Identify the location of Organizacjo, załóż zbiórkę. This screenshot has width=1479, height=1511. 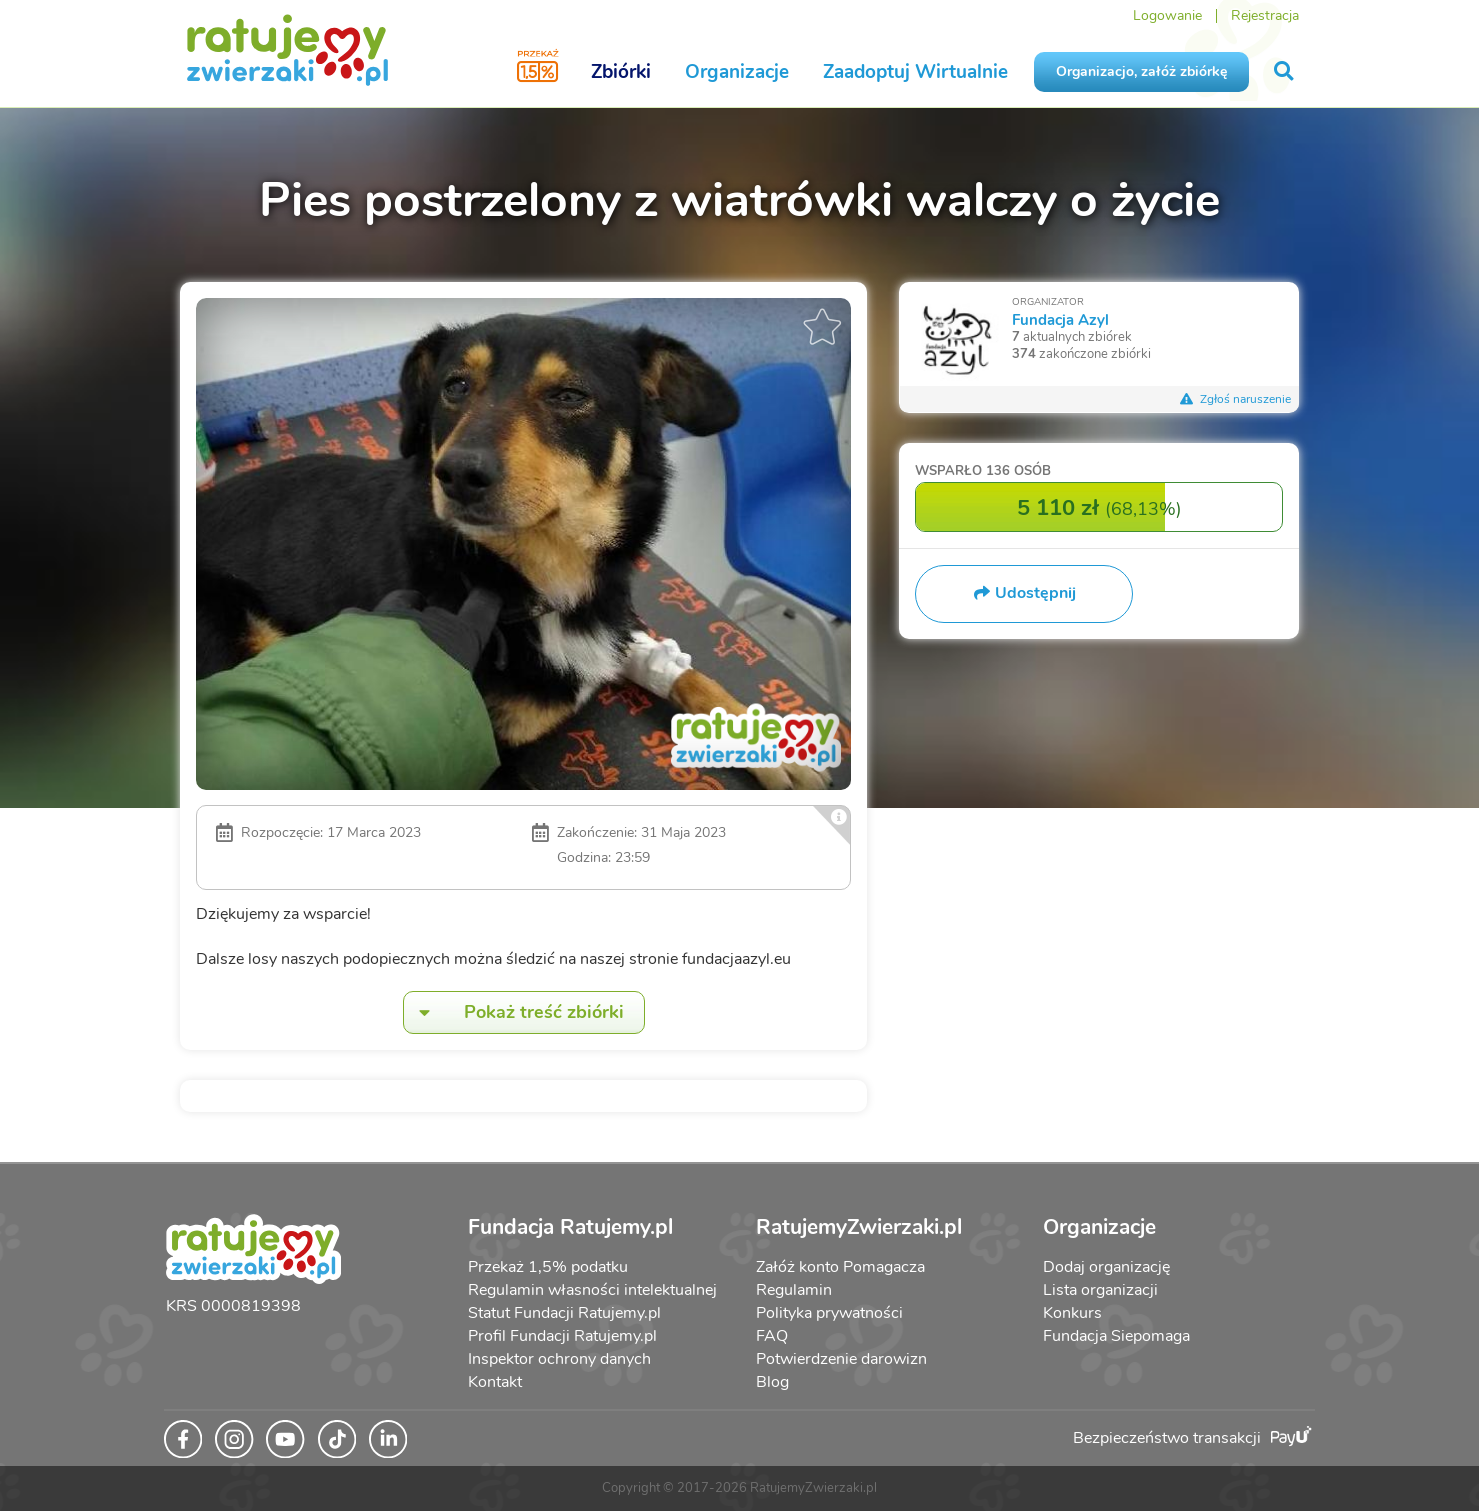
(1141, 71).